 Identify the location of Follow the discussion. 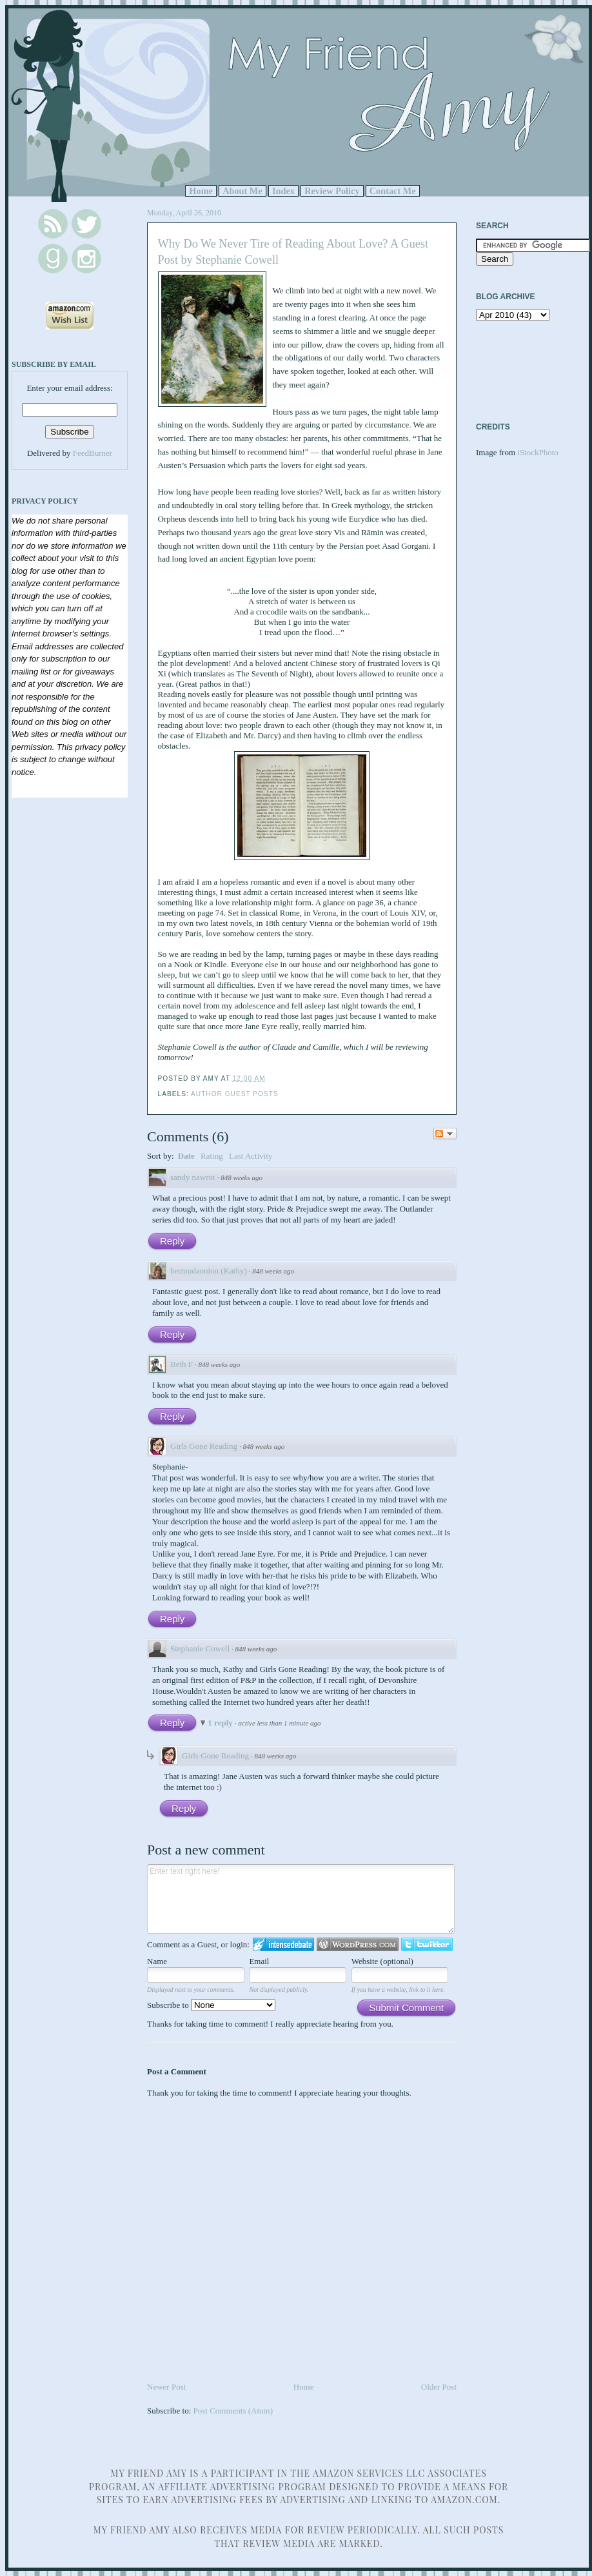
(445, 1133).